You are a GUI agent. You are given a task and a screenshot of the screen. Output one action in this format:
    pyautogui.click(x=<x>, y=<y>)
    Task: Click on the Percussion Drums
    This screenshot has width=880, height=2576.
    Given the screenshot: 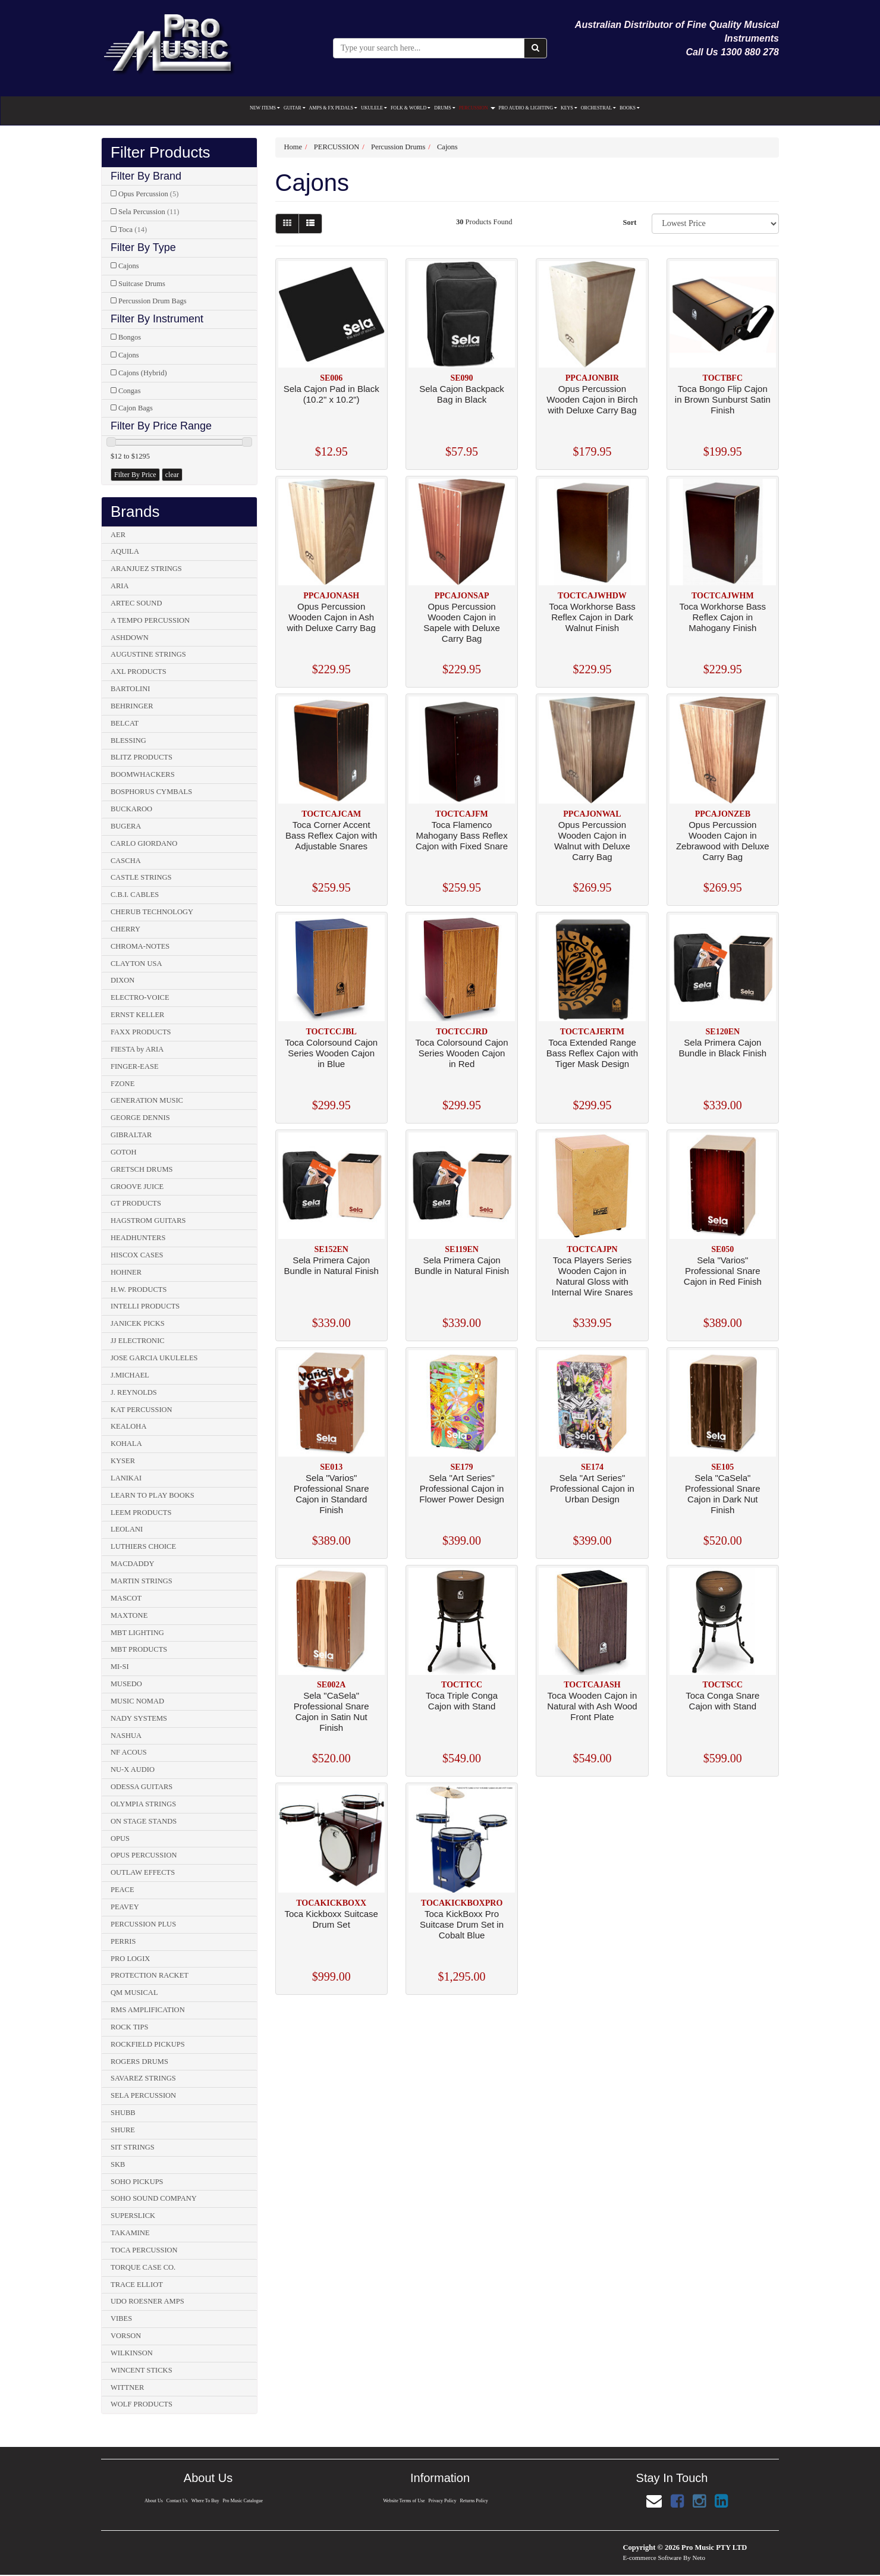 What is the action you would take?
    pyautogui.click(x=398, y=147)
    